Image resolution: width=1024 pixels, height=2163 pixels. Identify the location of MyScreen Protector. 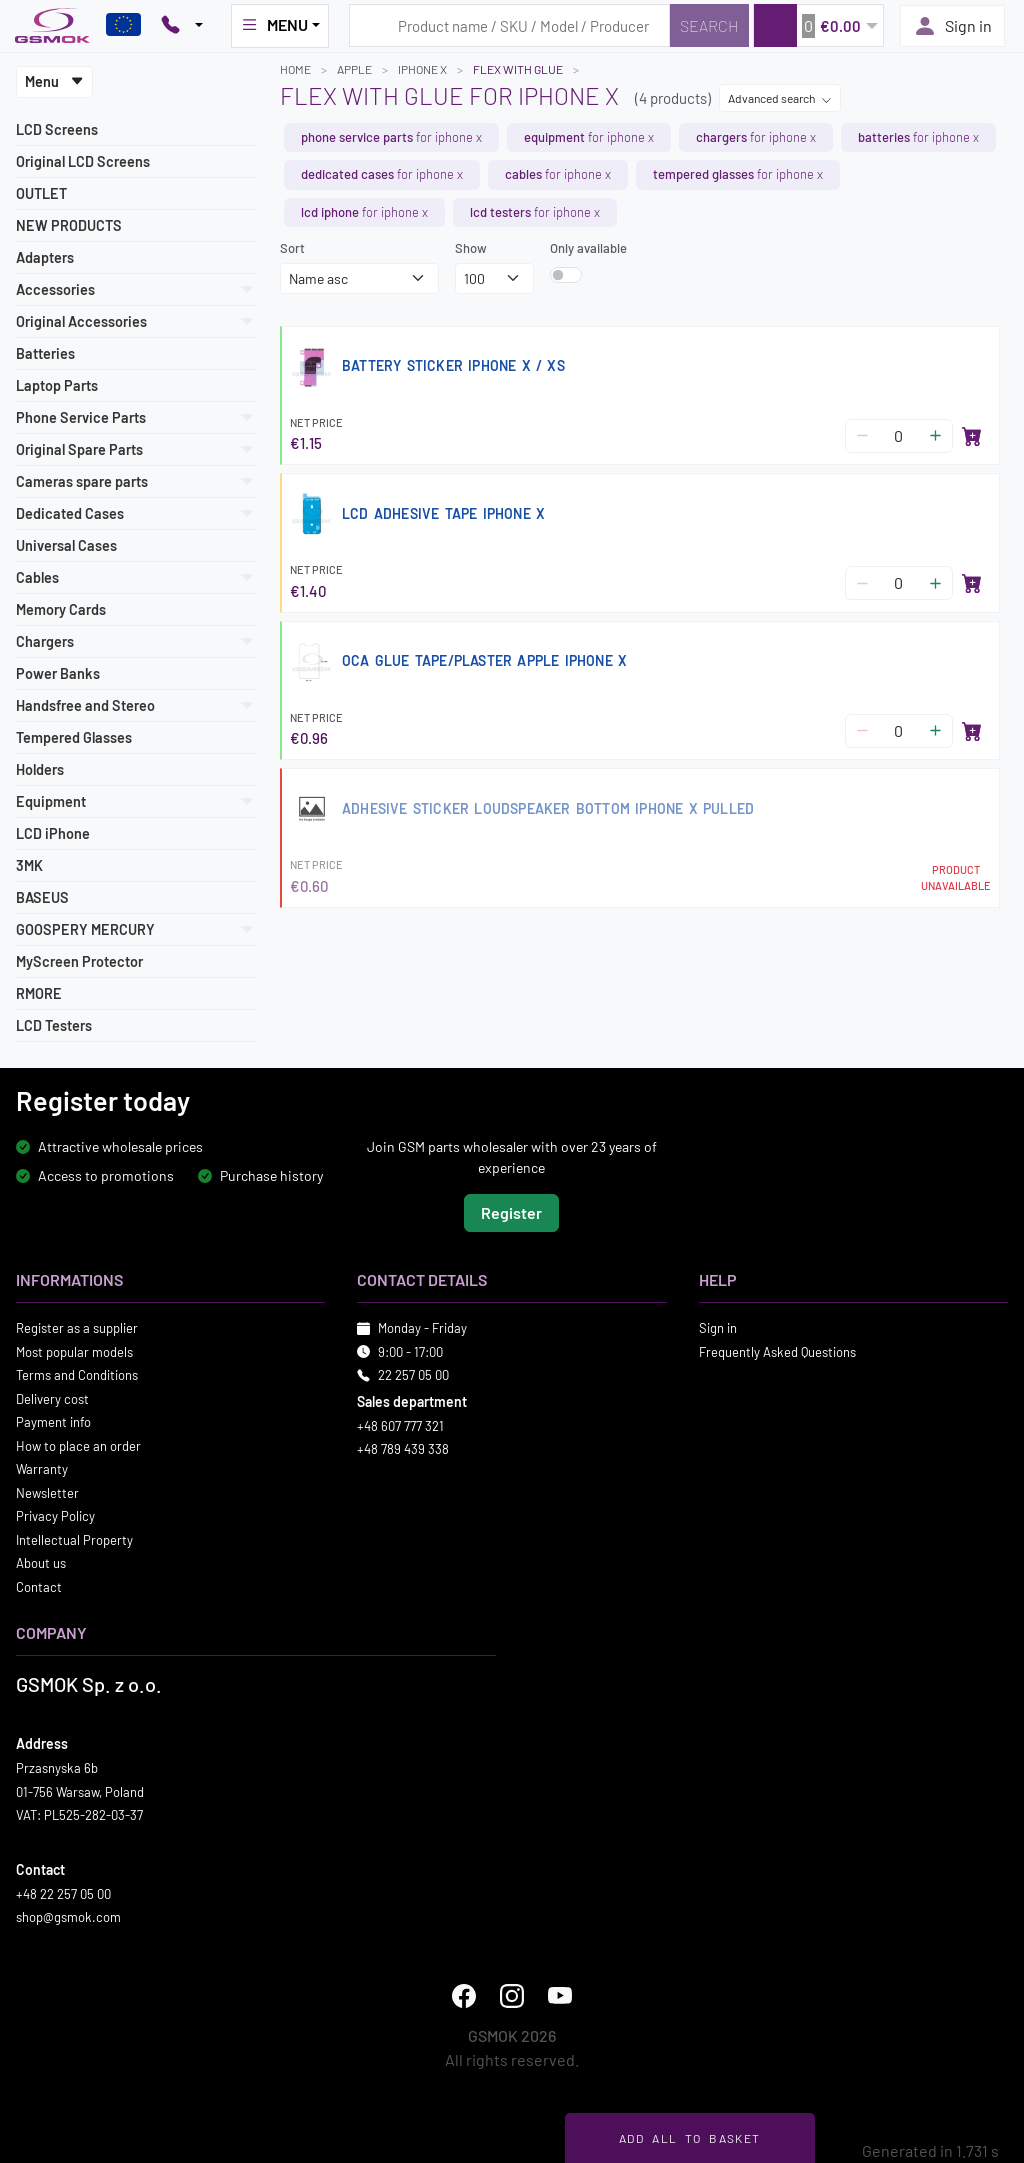
(79, 961).